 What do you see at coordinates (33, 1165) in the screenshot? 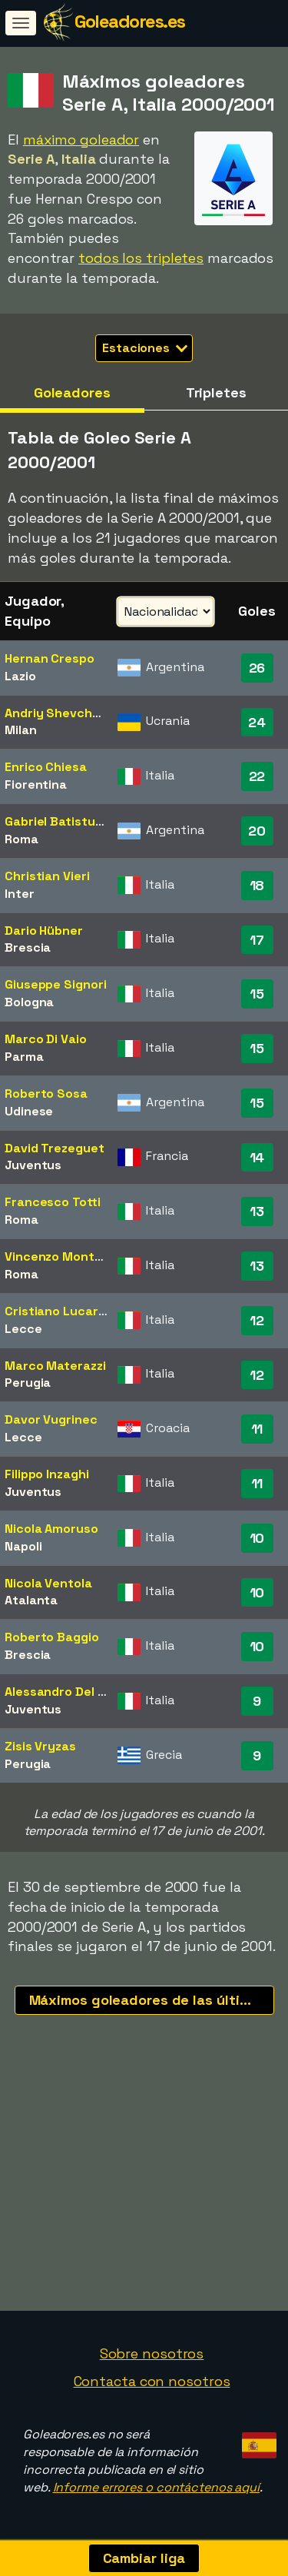
I see `Juventus` at bounding box center [33, 1165].